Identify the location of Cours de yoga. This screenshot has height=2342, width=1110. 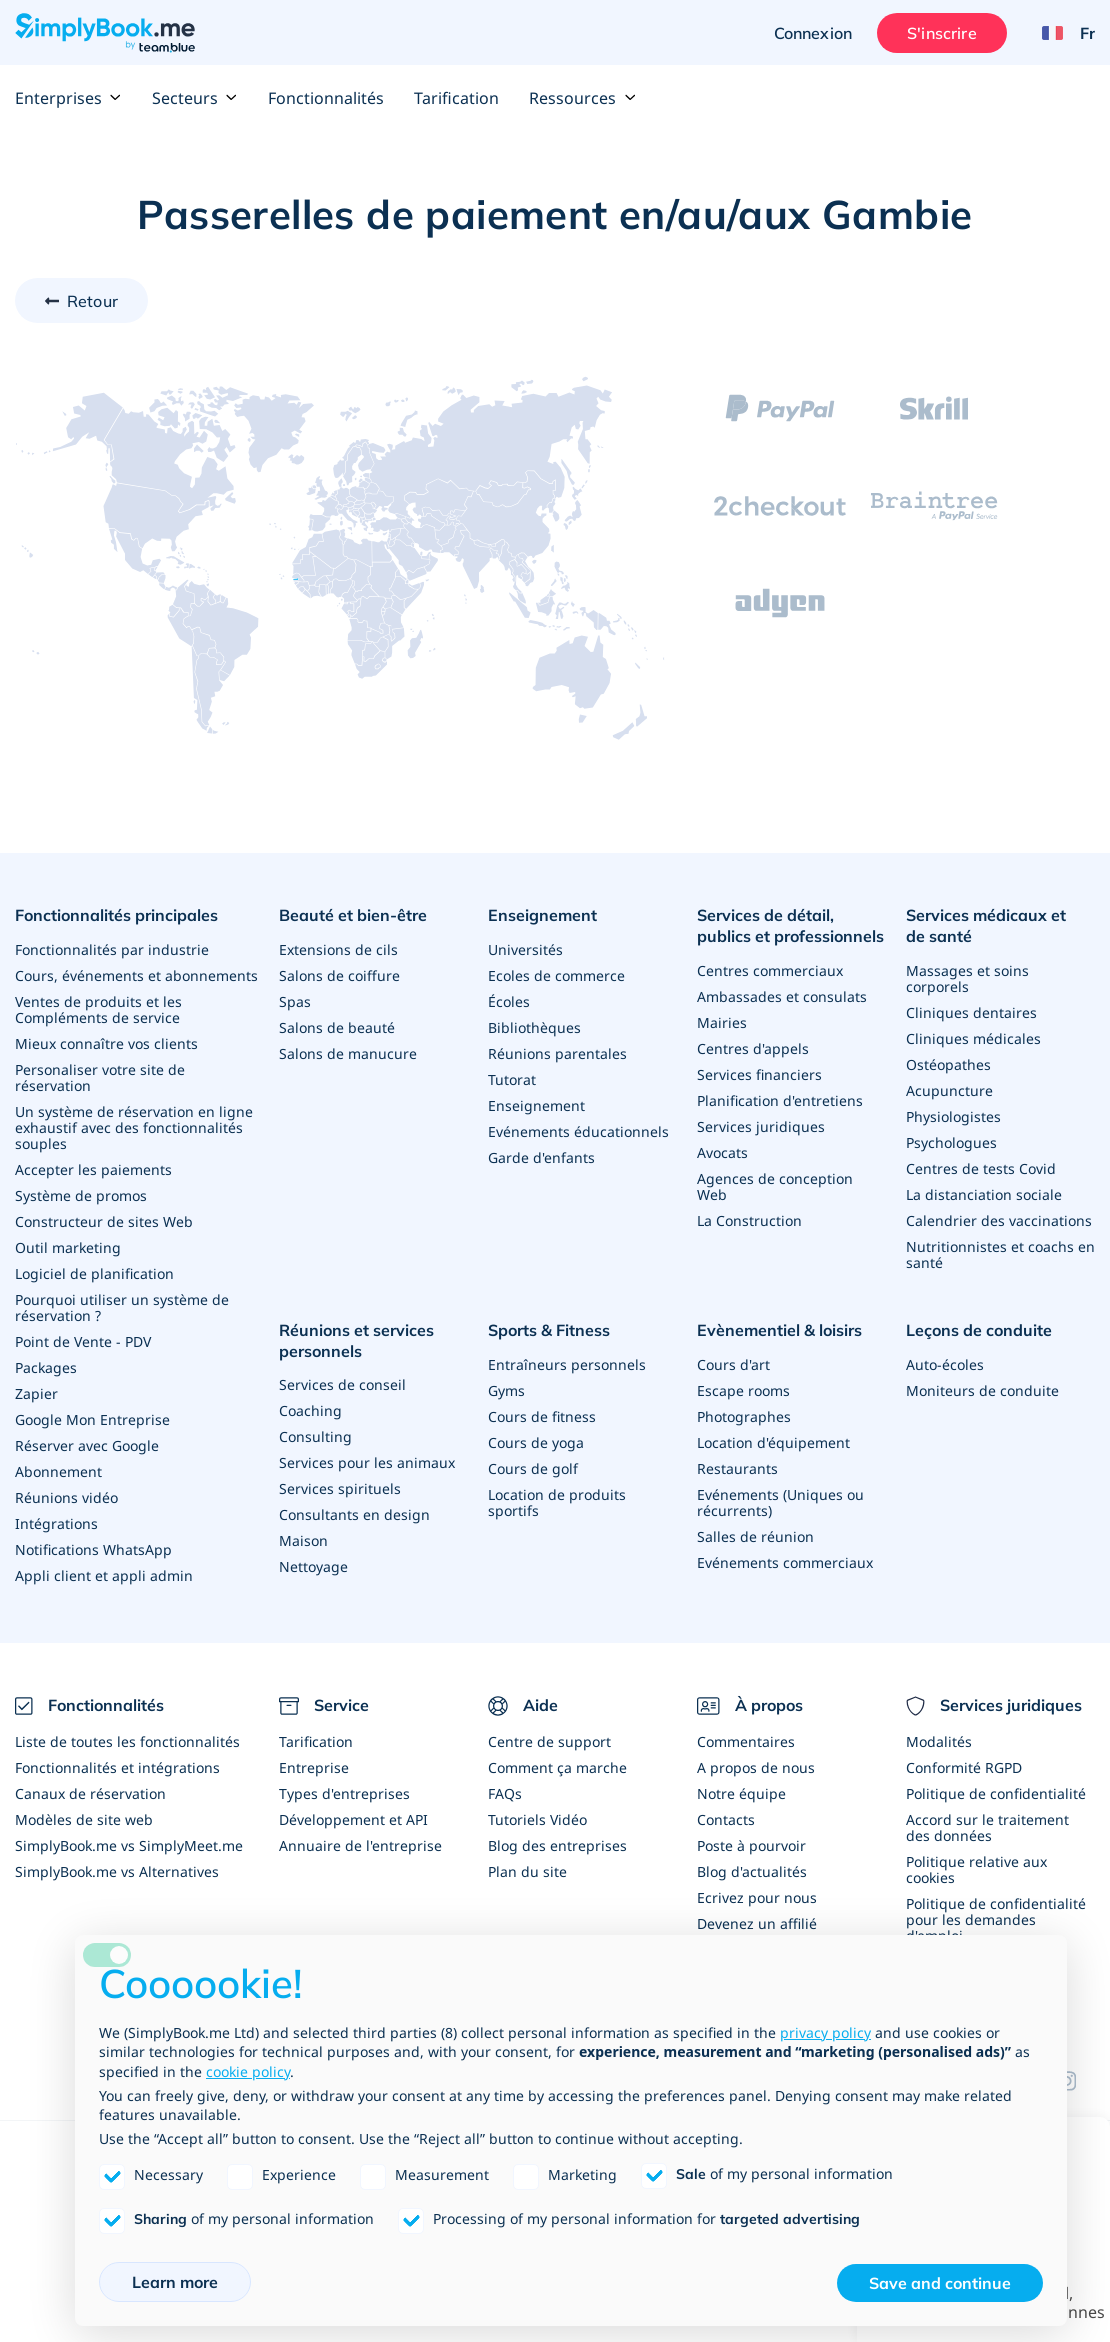
(536, 1442).